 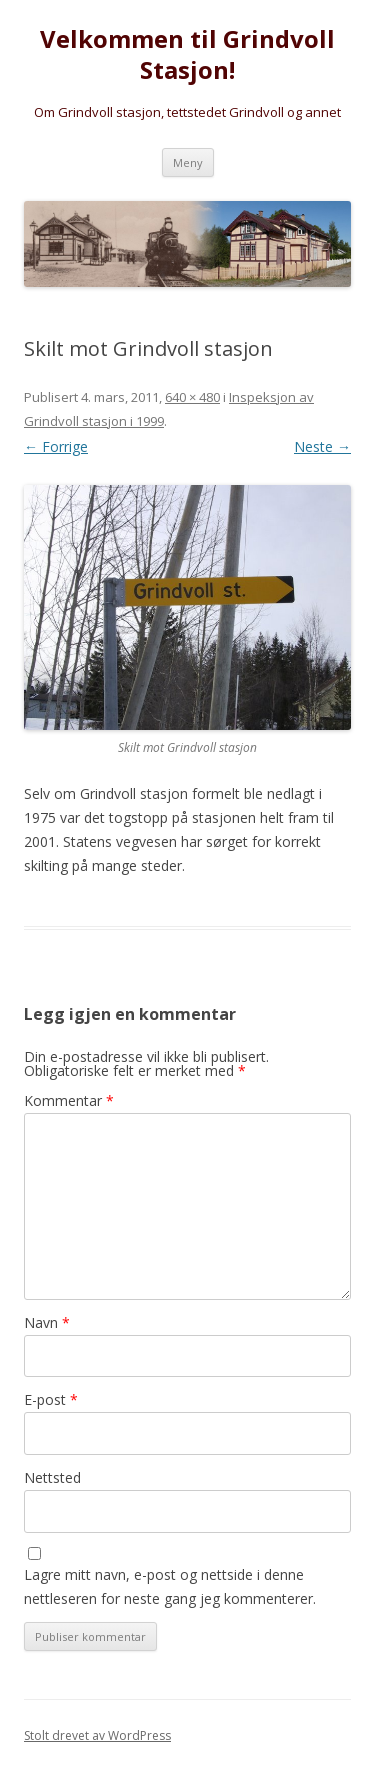 What do you see at coordinates (52, 1477) in the screenshot?
I see `Nettsted` at bounding box center [52, 1477].